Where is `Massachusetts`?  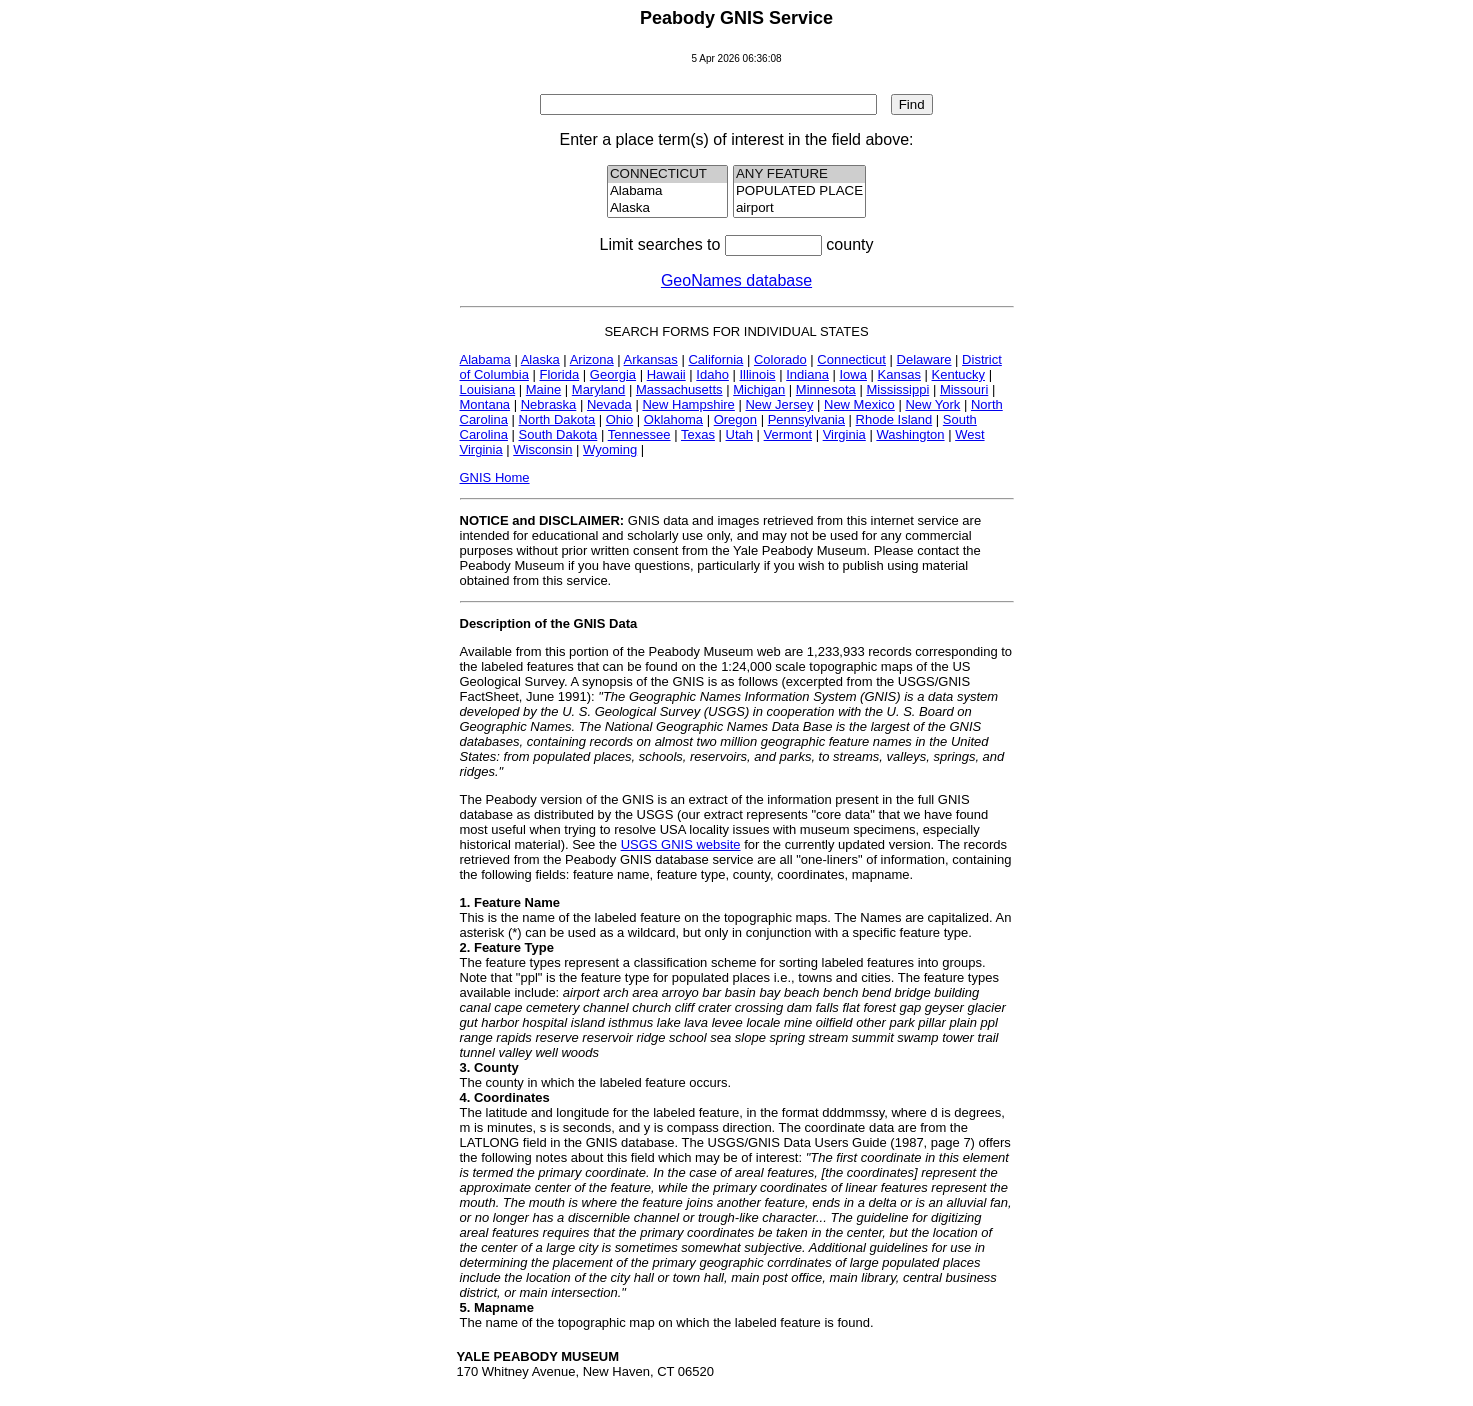
Massachusetts is located at coordinates (679, 389).